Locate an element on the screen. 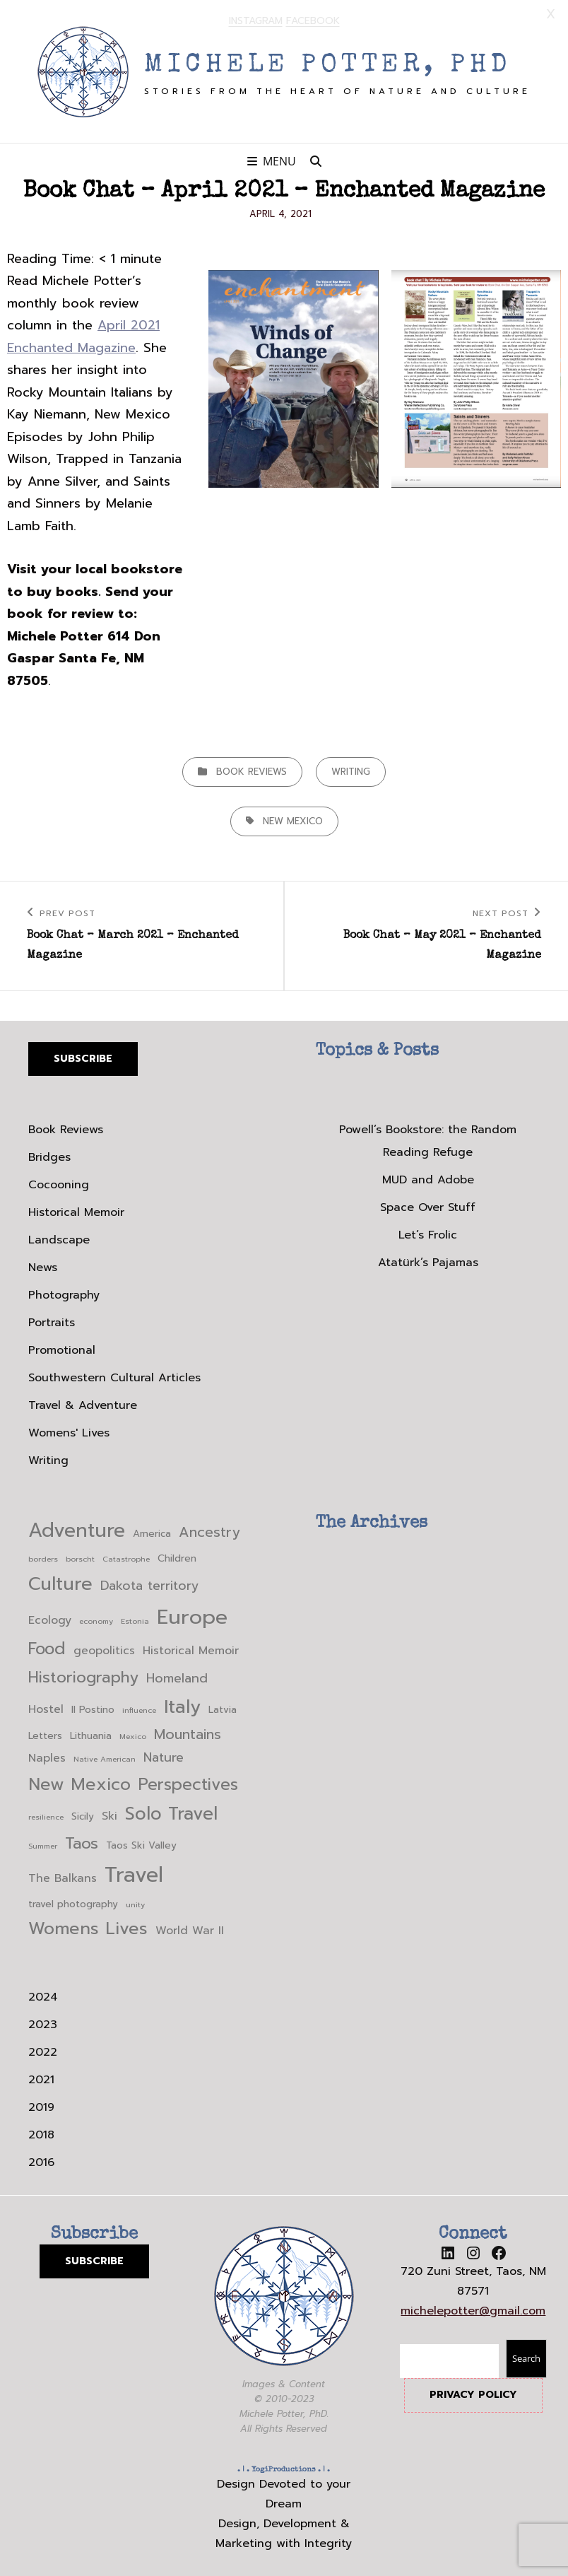 The image size is (568, 2576). Space Over Stuff is located at coordinates (427, 1206).